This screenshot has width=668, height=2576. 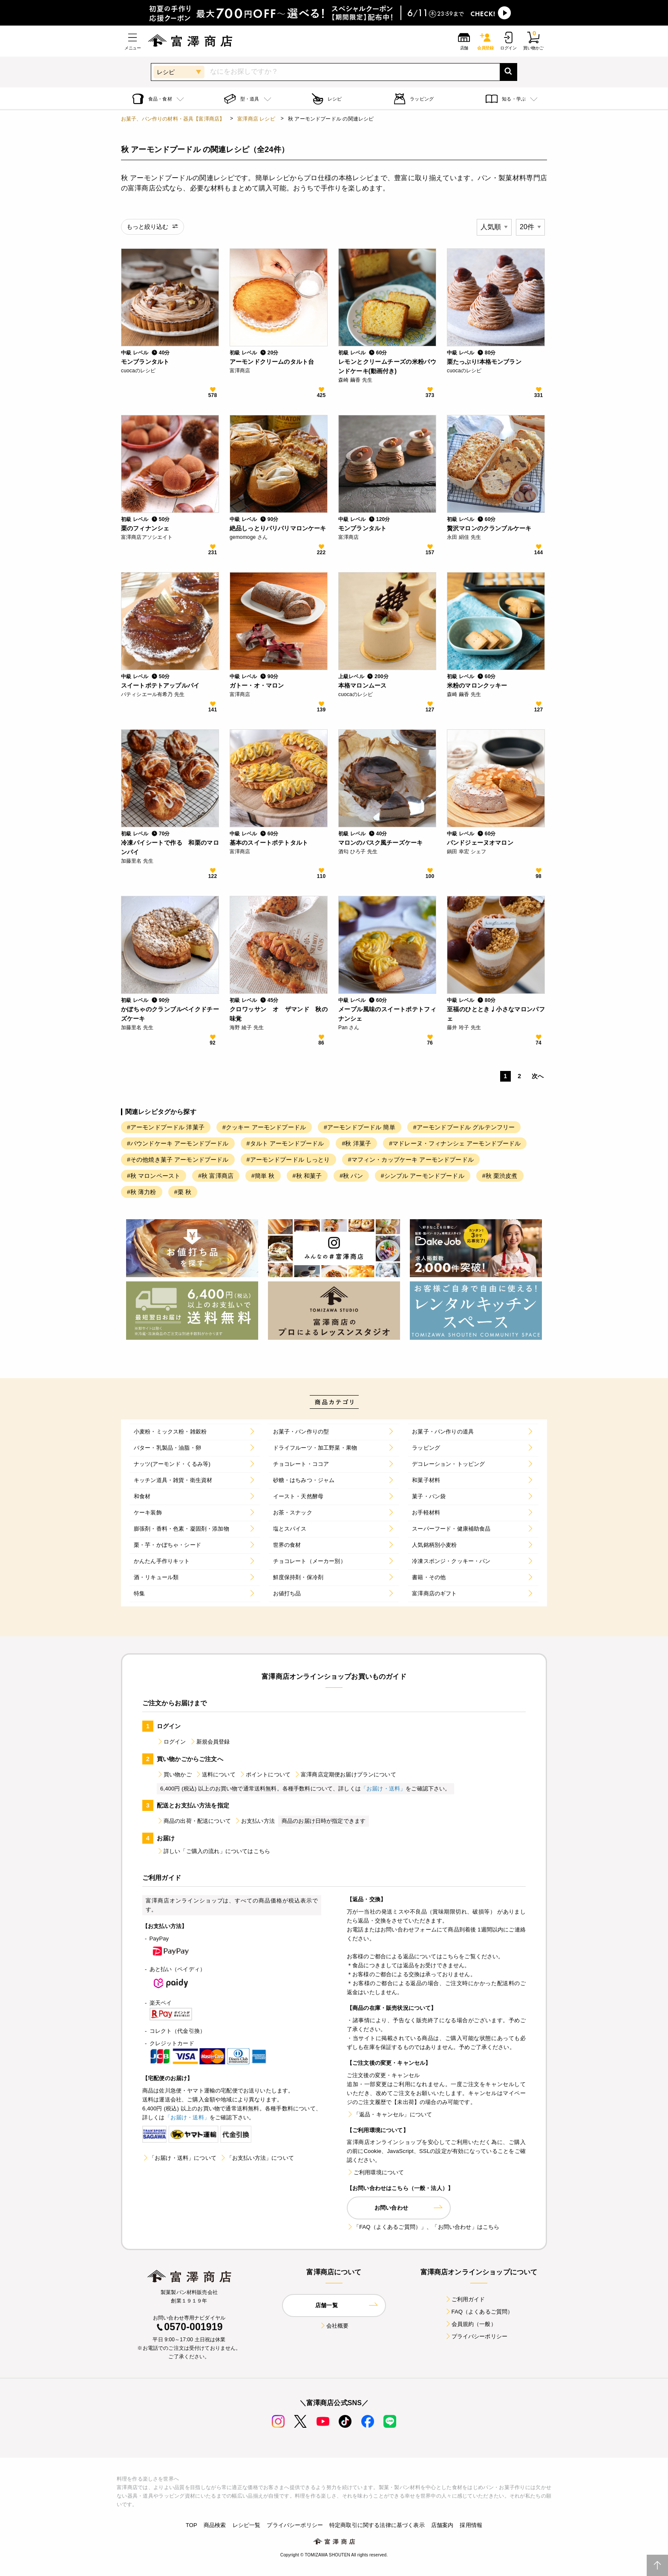 What do you see at coordinates (178, 1159) in the screenshot?
I see `#その他焼き菓子 アーモンドプードル` at bounding box center [178, 1159].